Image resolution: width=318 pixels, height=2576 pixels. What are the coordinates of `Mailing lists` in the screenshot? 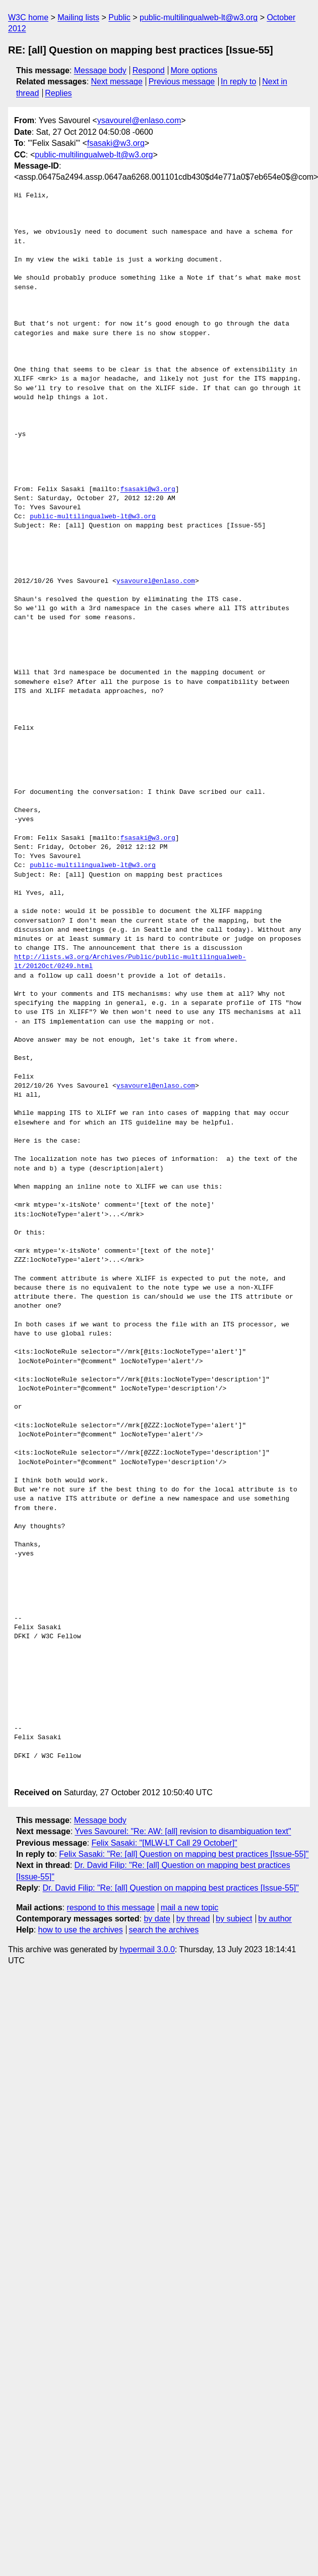 It's located at (78, 17).